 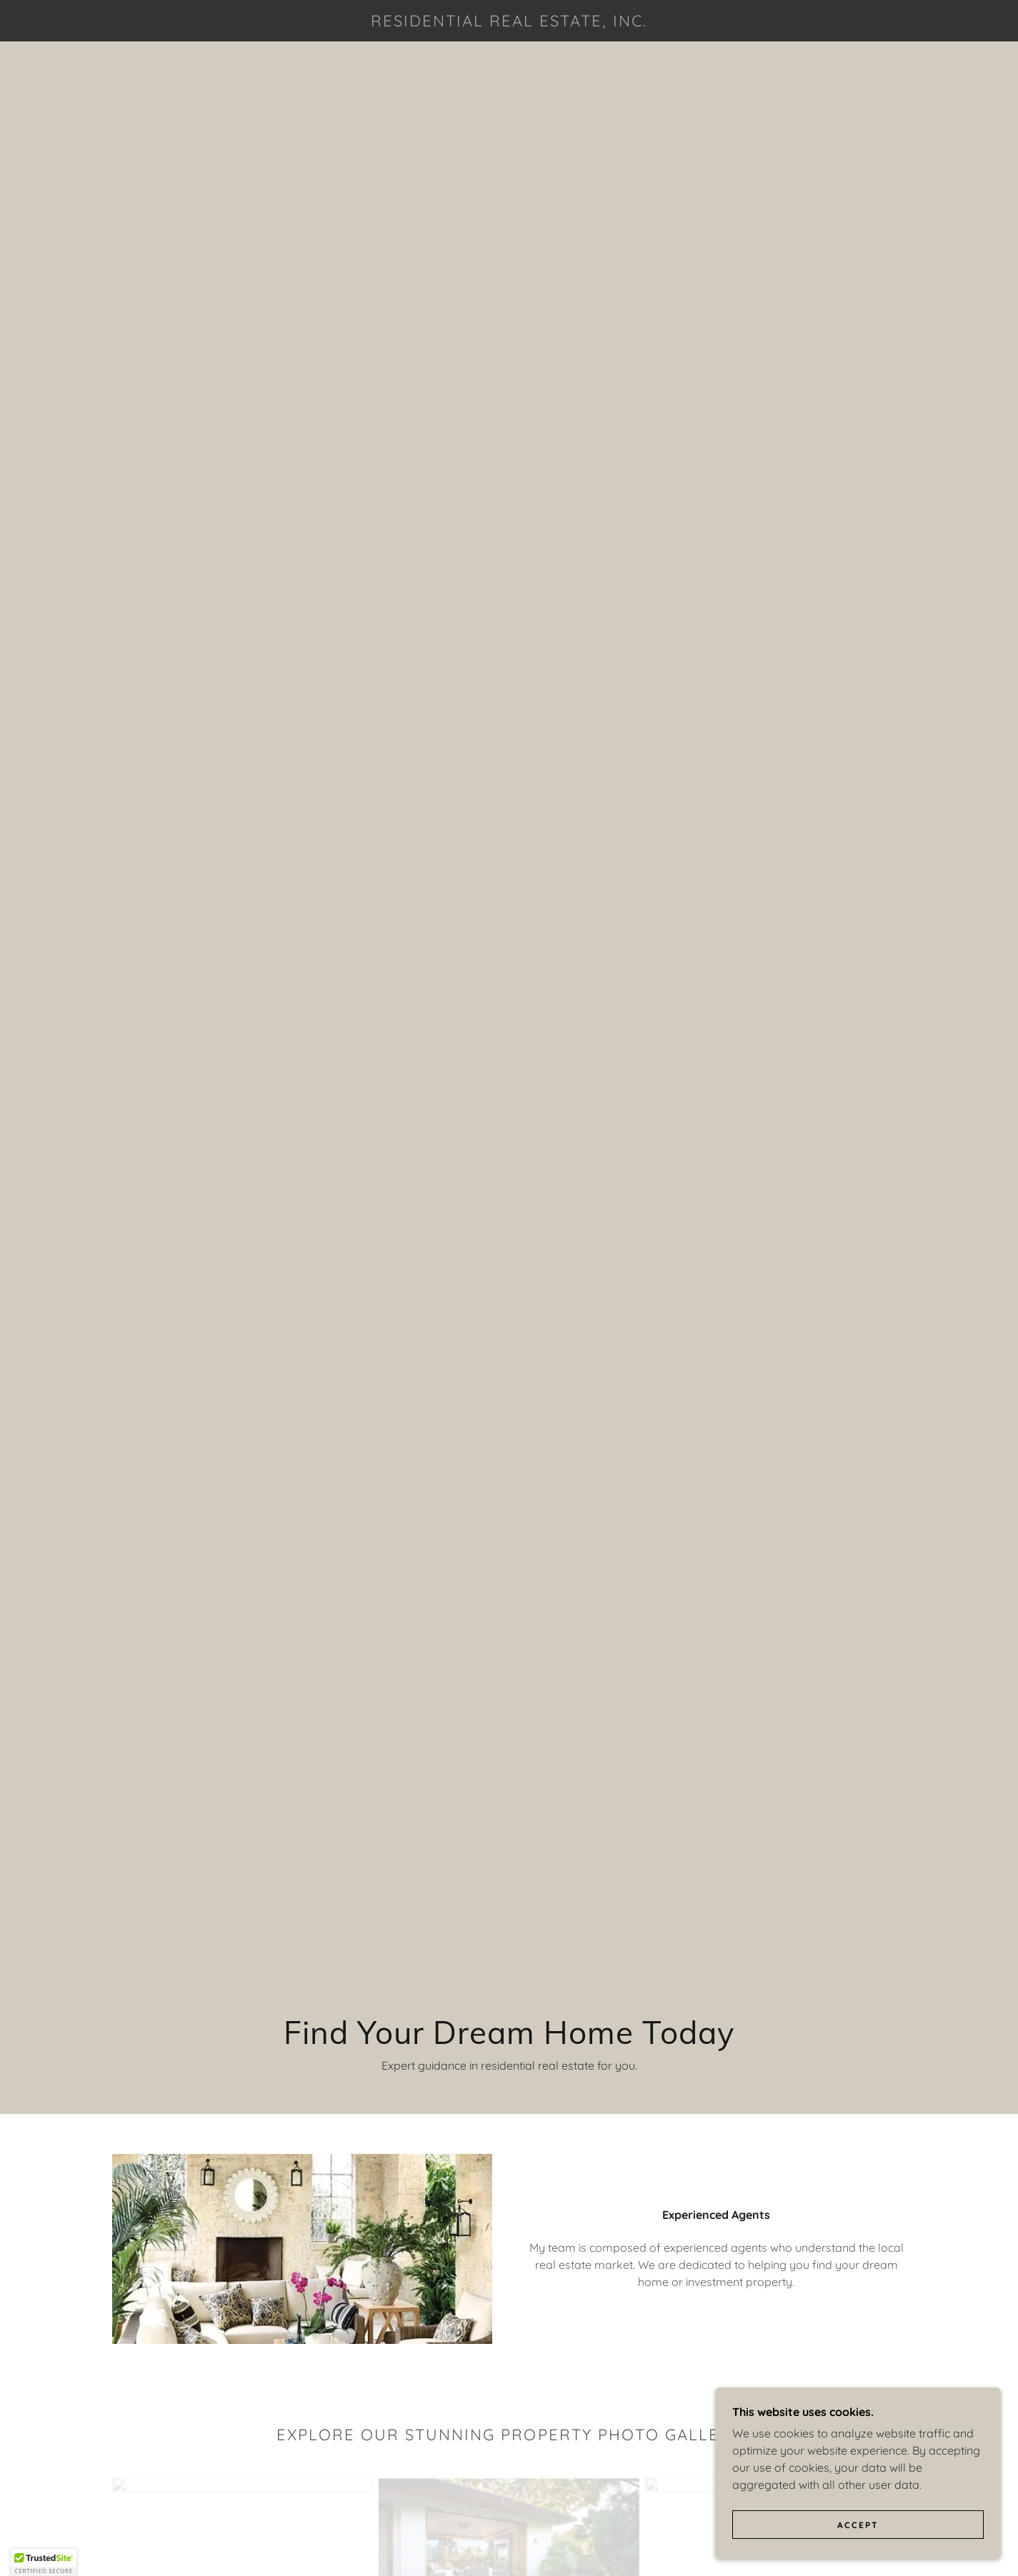 What do you see at coordinates (509, 22) in the screenshot?
I see `[link]` at bounding box center [509, 22].